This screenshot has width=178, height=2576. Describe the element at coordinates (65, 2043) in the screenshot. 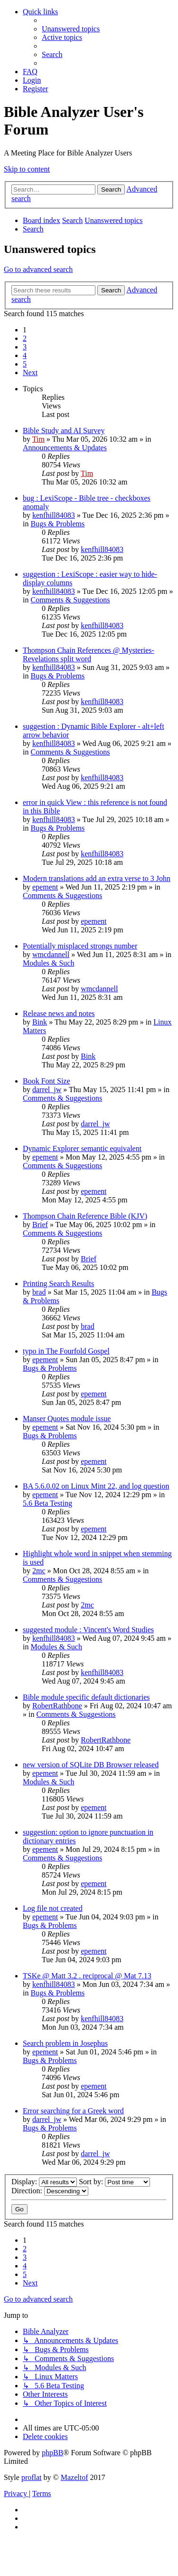

I see `Search problem in Josephus` at that location.